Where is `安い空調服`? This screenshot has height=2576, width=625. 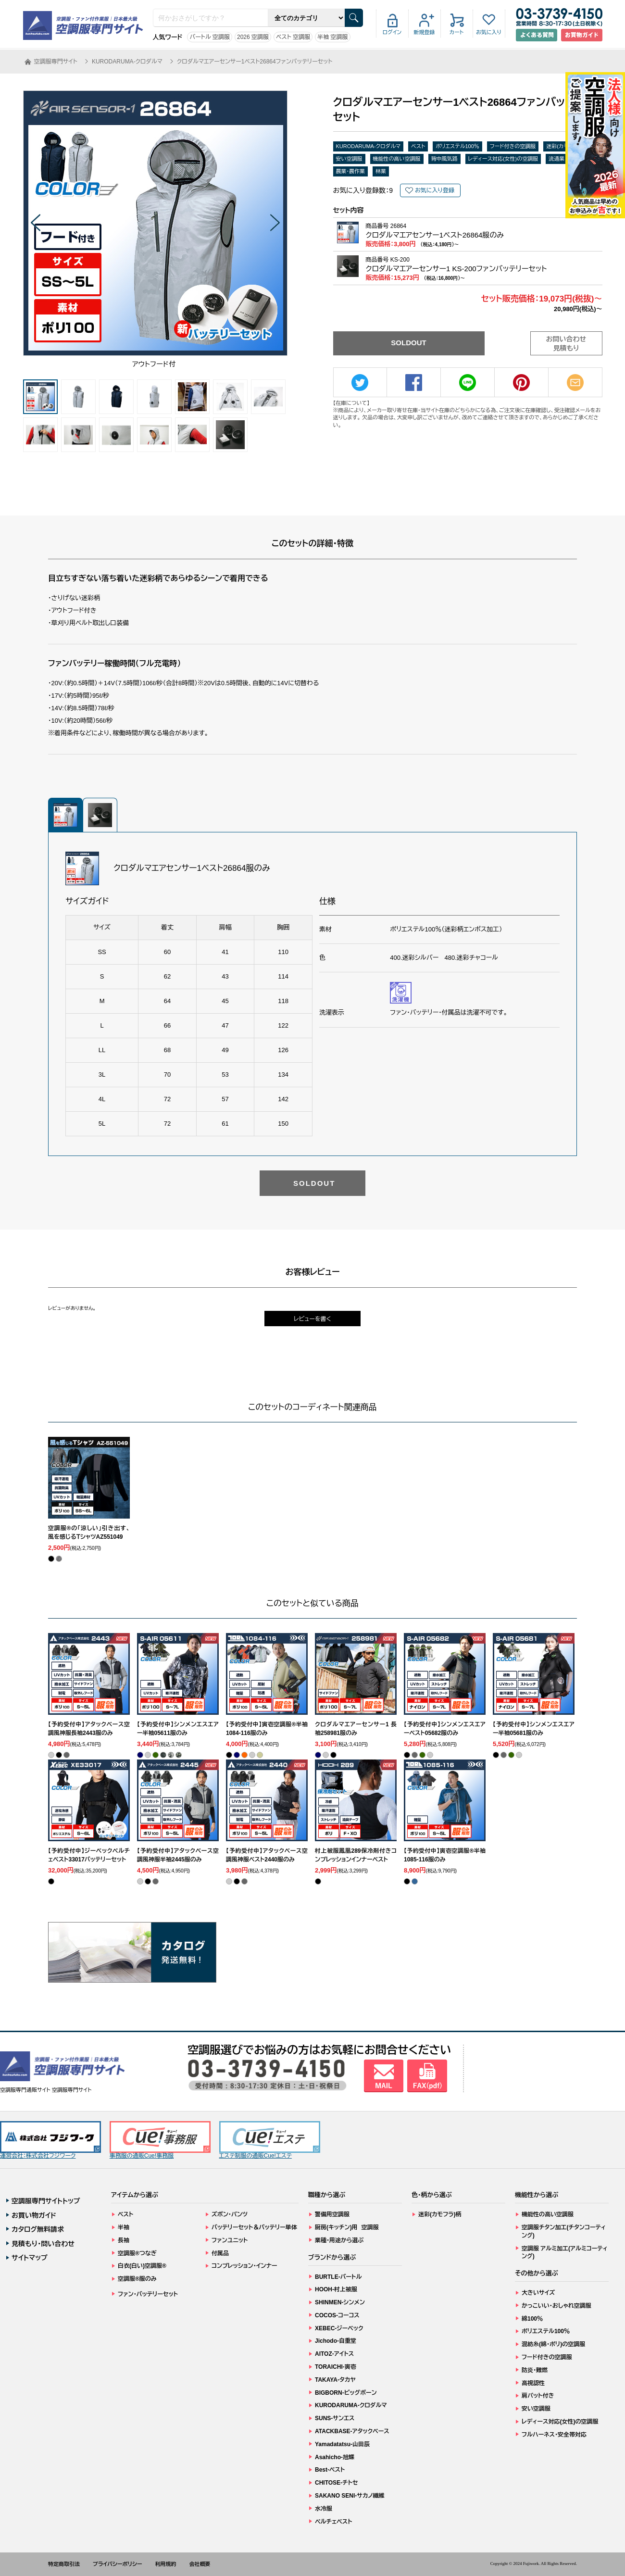
安い空調服 is located at coordinates (349, 159).